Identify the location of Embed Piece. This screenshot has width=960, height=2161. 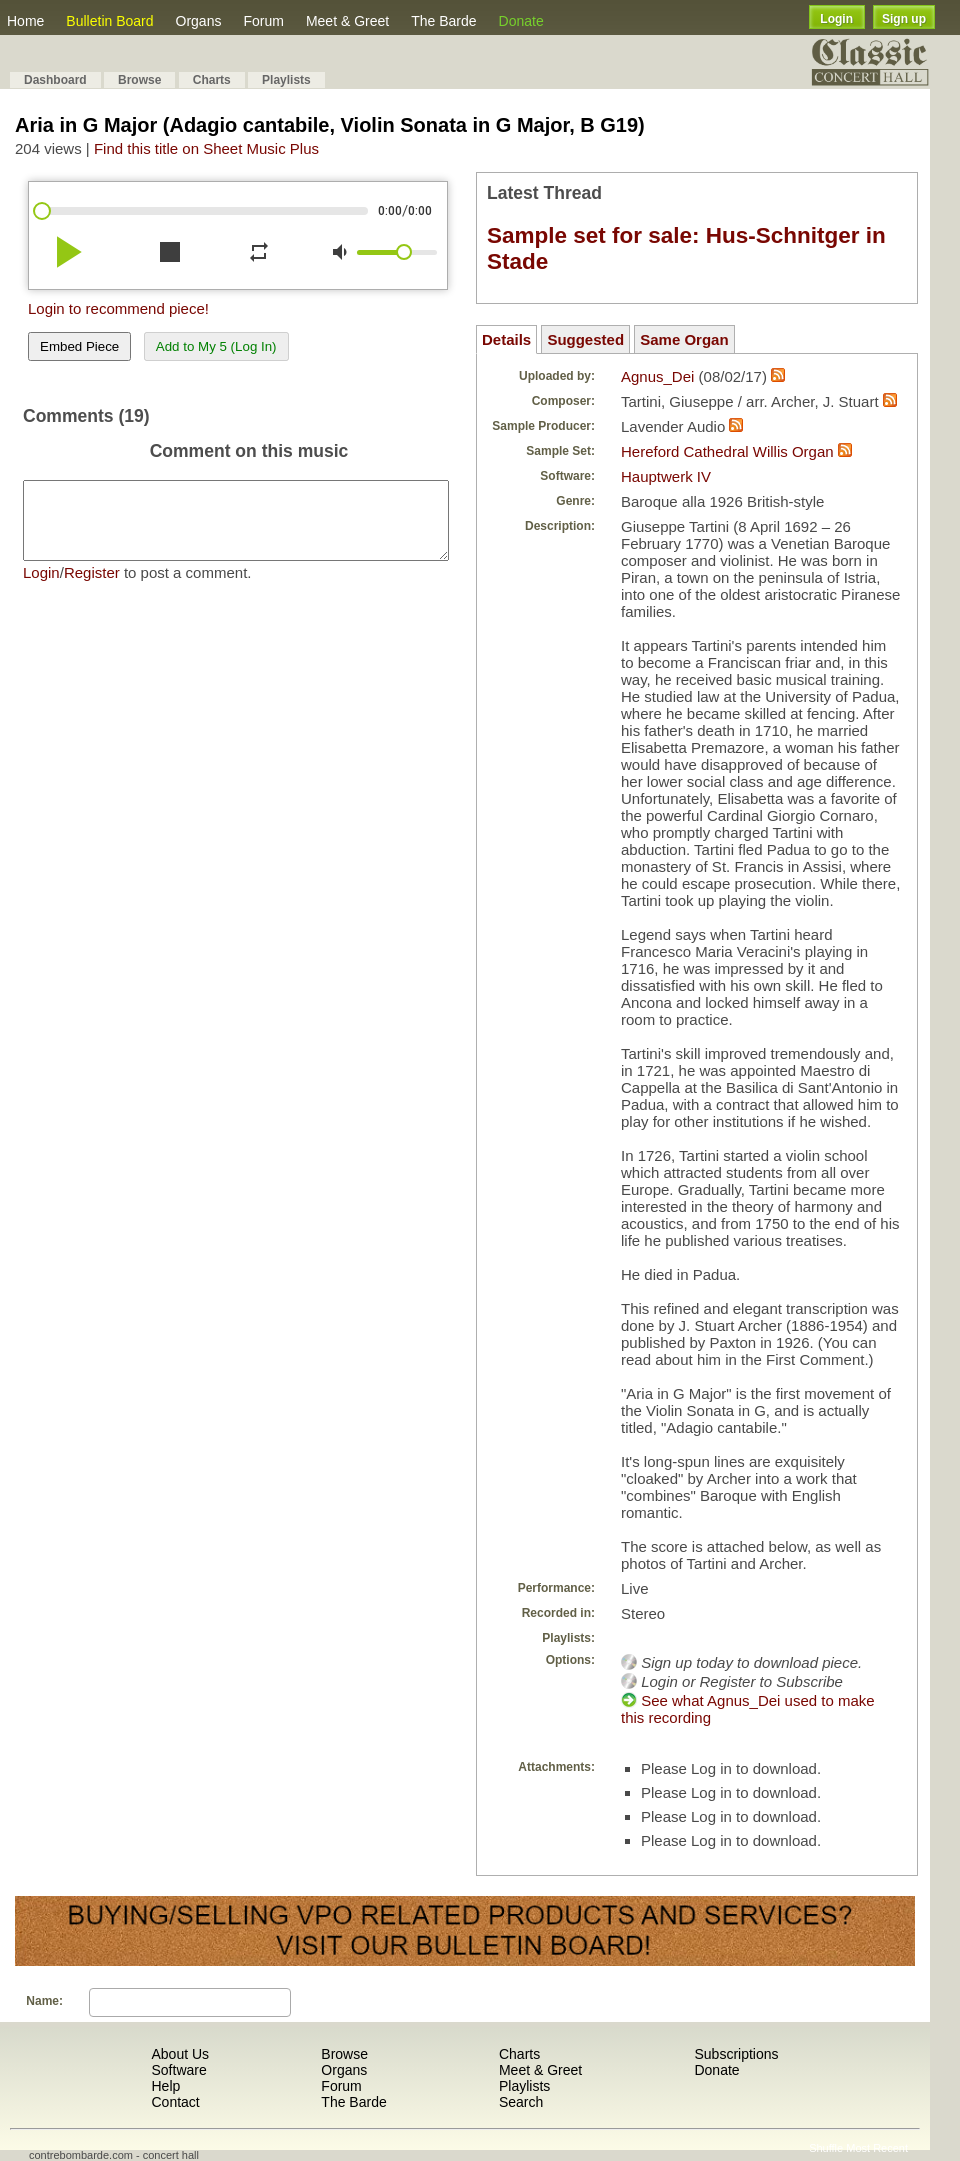
(79, 346).